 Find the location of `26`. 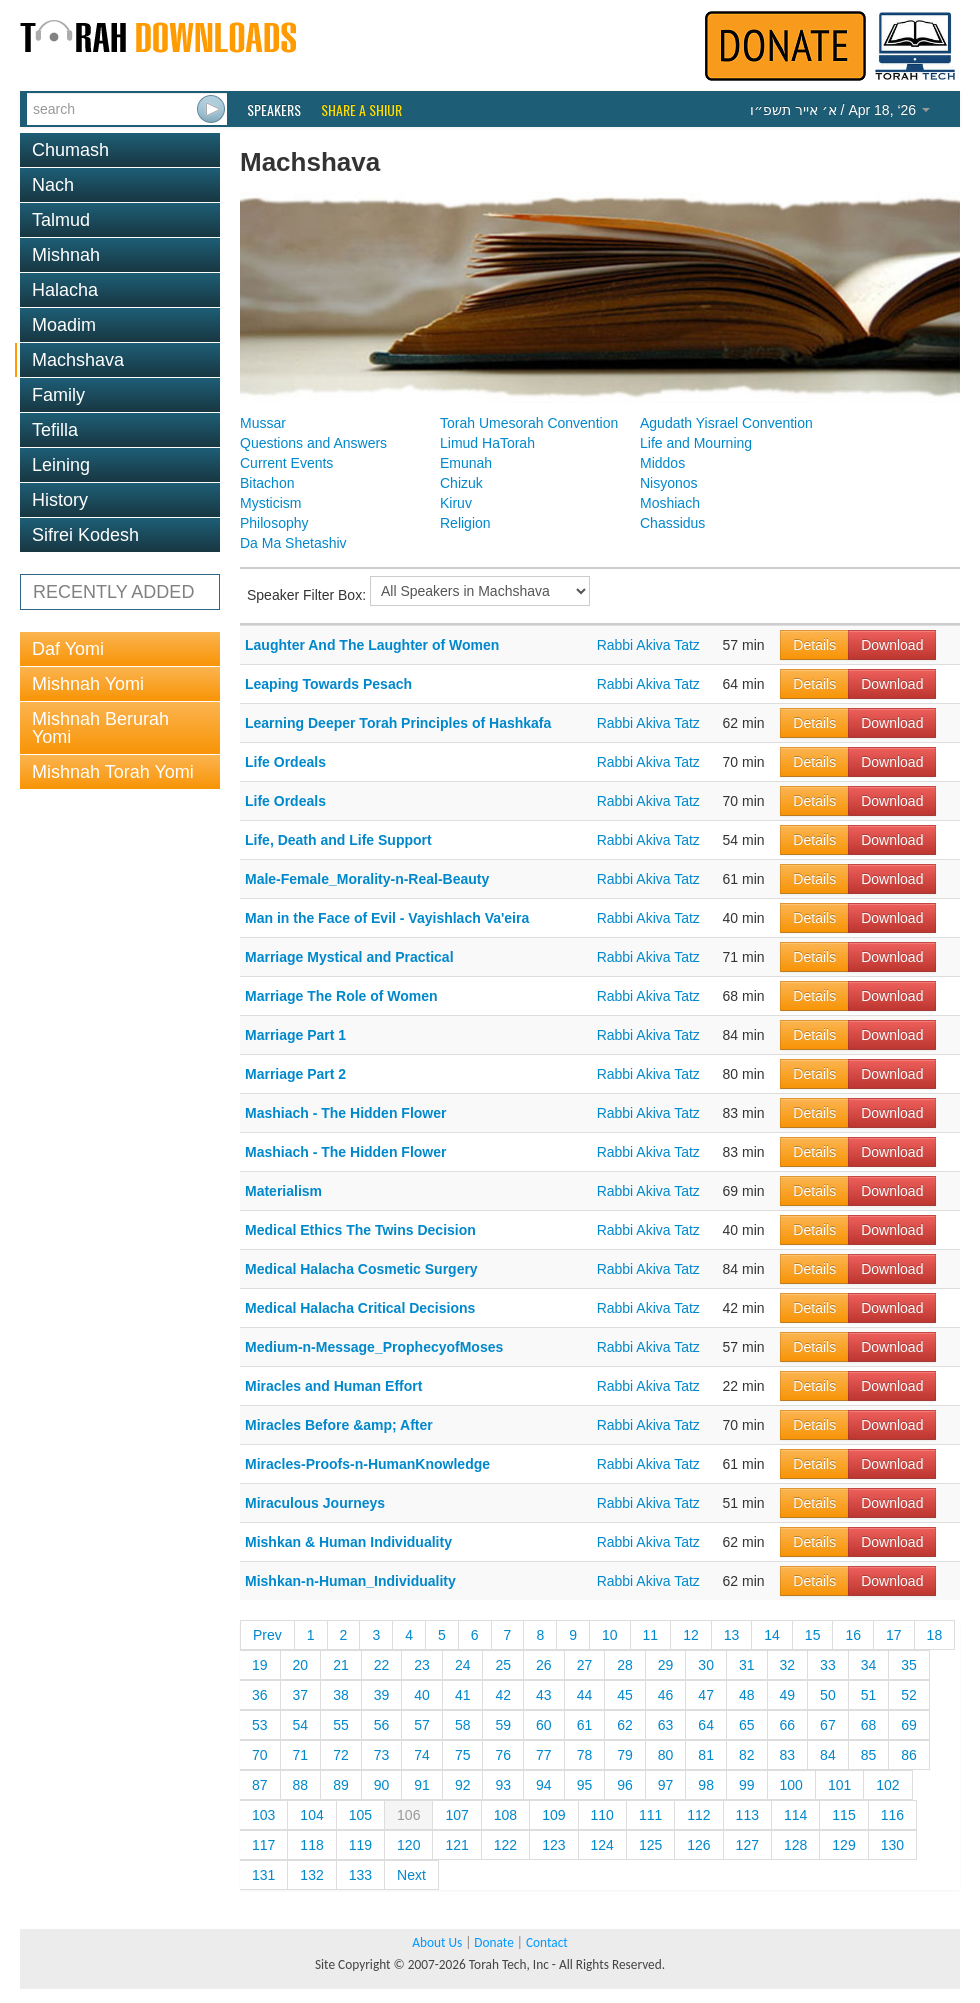

26 is located at coordinates (544, 1665).